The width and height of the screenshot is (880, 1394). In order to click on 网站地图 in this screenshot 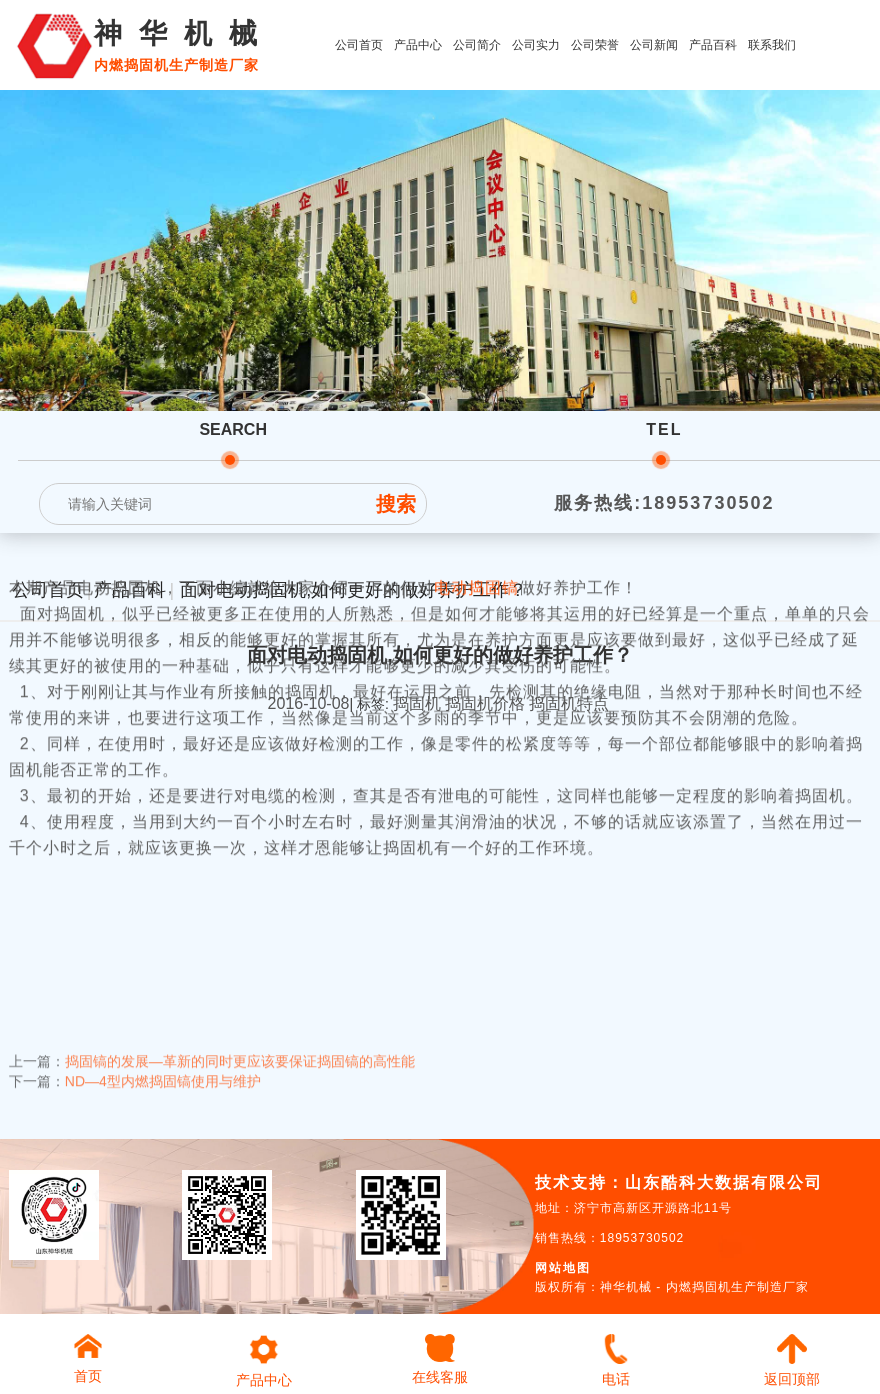, I will do `click(563, 1268)`.